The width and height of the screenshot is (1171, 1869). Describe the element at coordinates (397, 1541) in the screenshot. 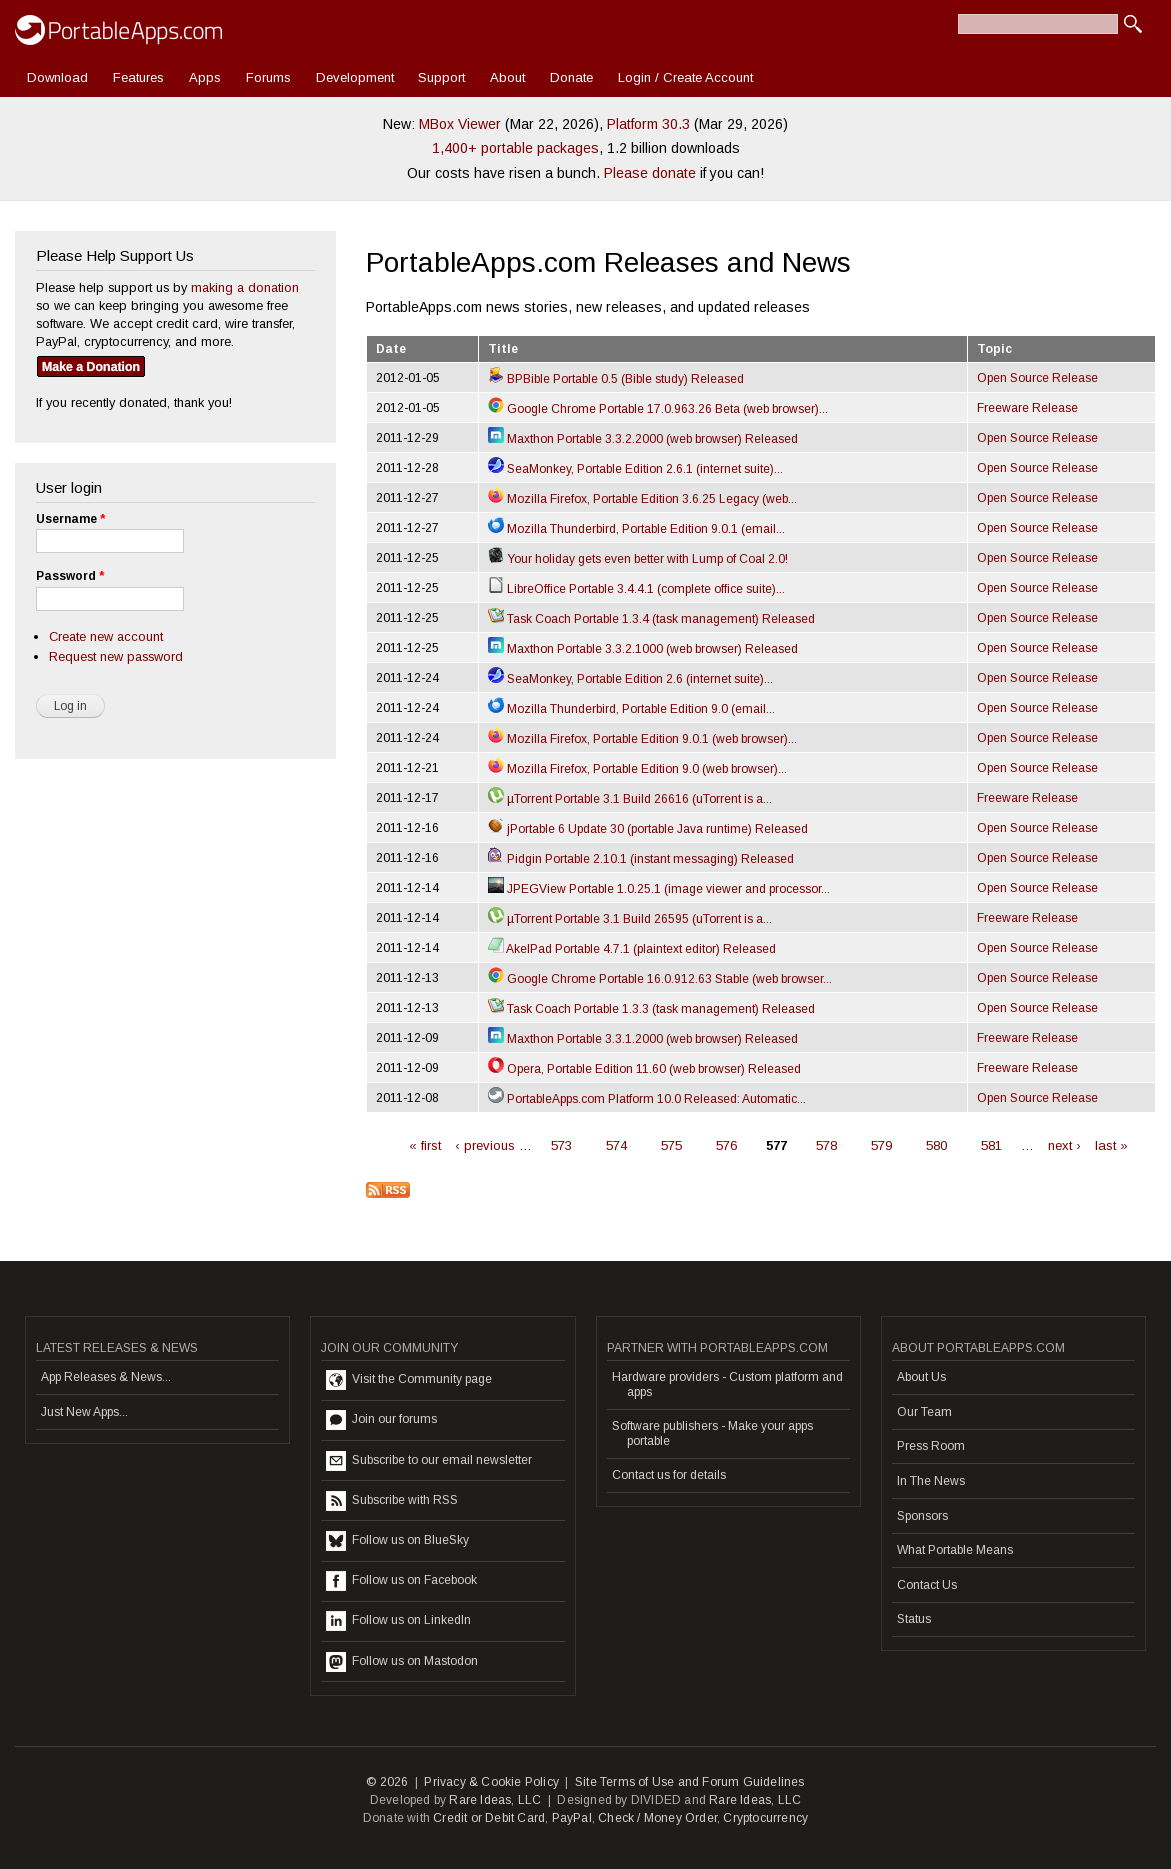

I see `Follow us on BlueSky` at that location.